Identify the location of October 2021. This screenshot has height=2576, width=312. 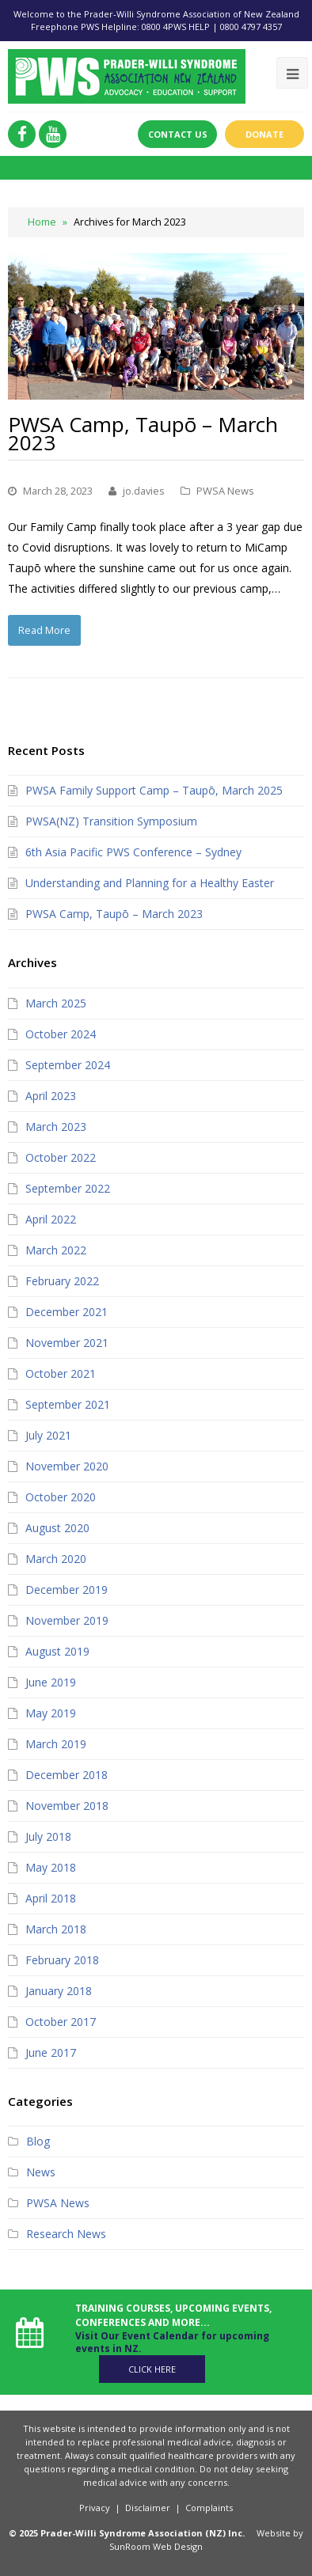
(60, 1373).